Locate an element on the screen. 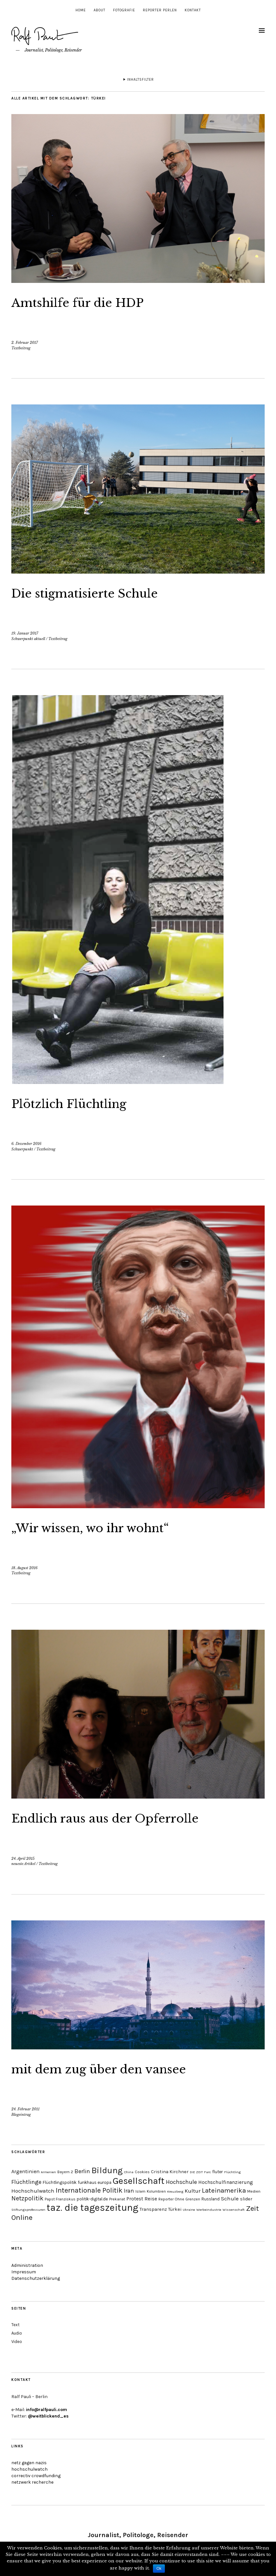 Image resolution: width=276 pixels, height=2576 pixels. Fotografie is located at coordinates (124, 10).